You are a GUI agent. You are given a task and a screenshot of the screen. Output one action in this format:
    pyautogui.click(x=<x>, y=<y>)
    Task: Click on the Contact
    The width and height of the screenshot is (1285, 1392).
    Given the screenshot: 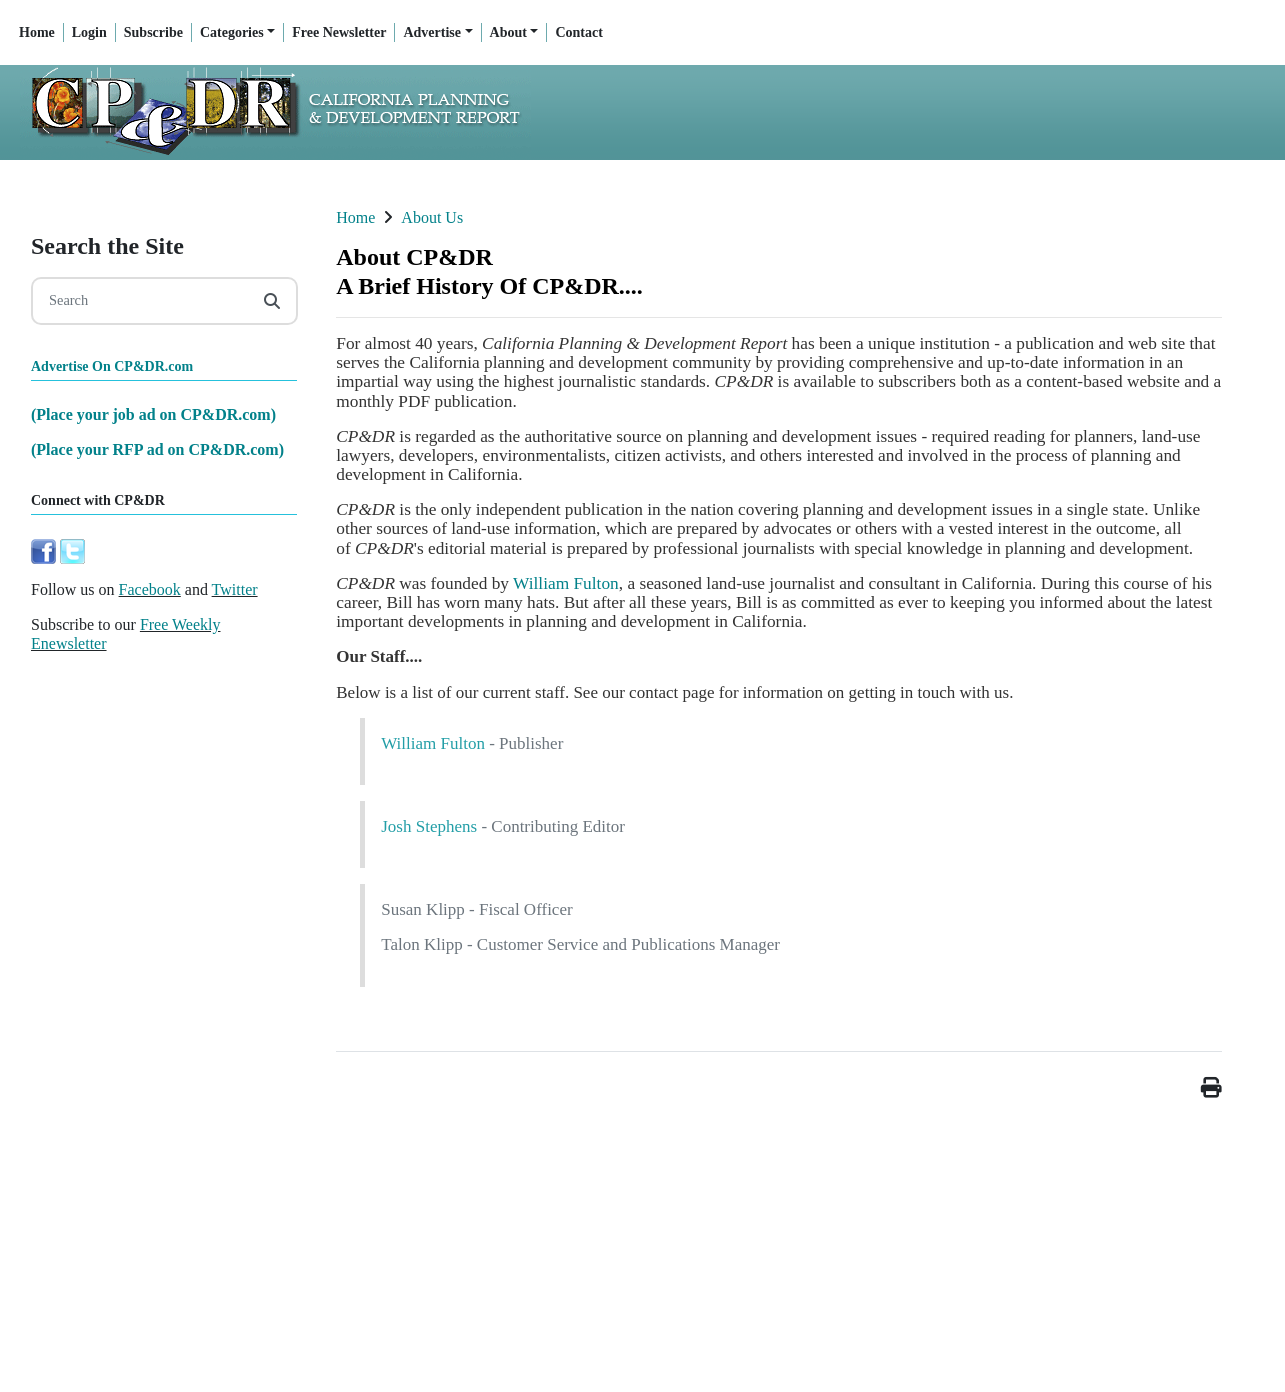 What is the action you would take?
    pyautogui.click(x=578, y=32)
    